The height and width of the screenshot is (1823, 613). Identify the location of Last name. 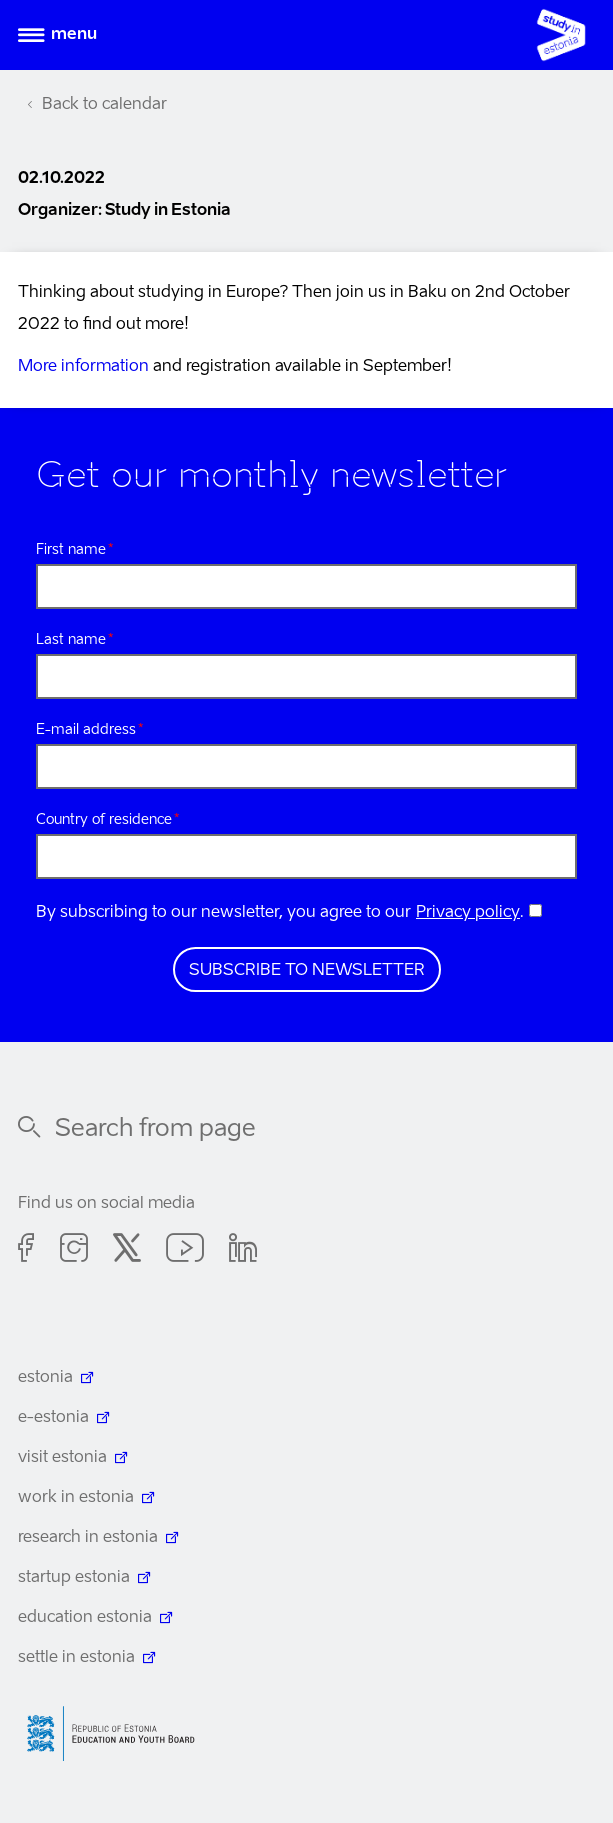
(71, 640).